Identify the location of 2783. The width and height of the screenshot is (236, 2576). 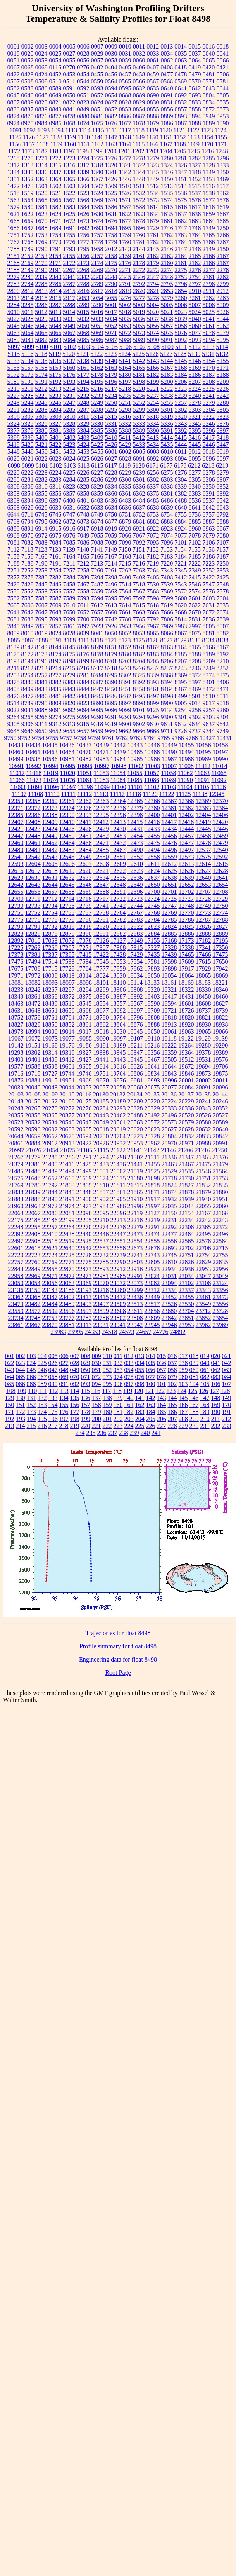
(13, 284).